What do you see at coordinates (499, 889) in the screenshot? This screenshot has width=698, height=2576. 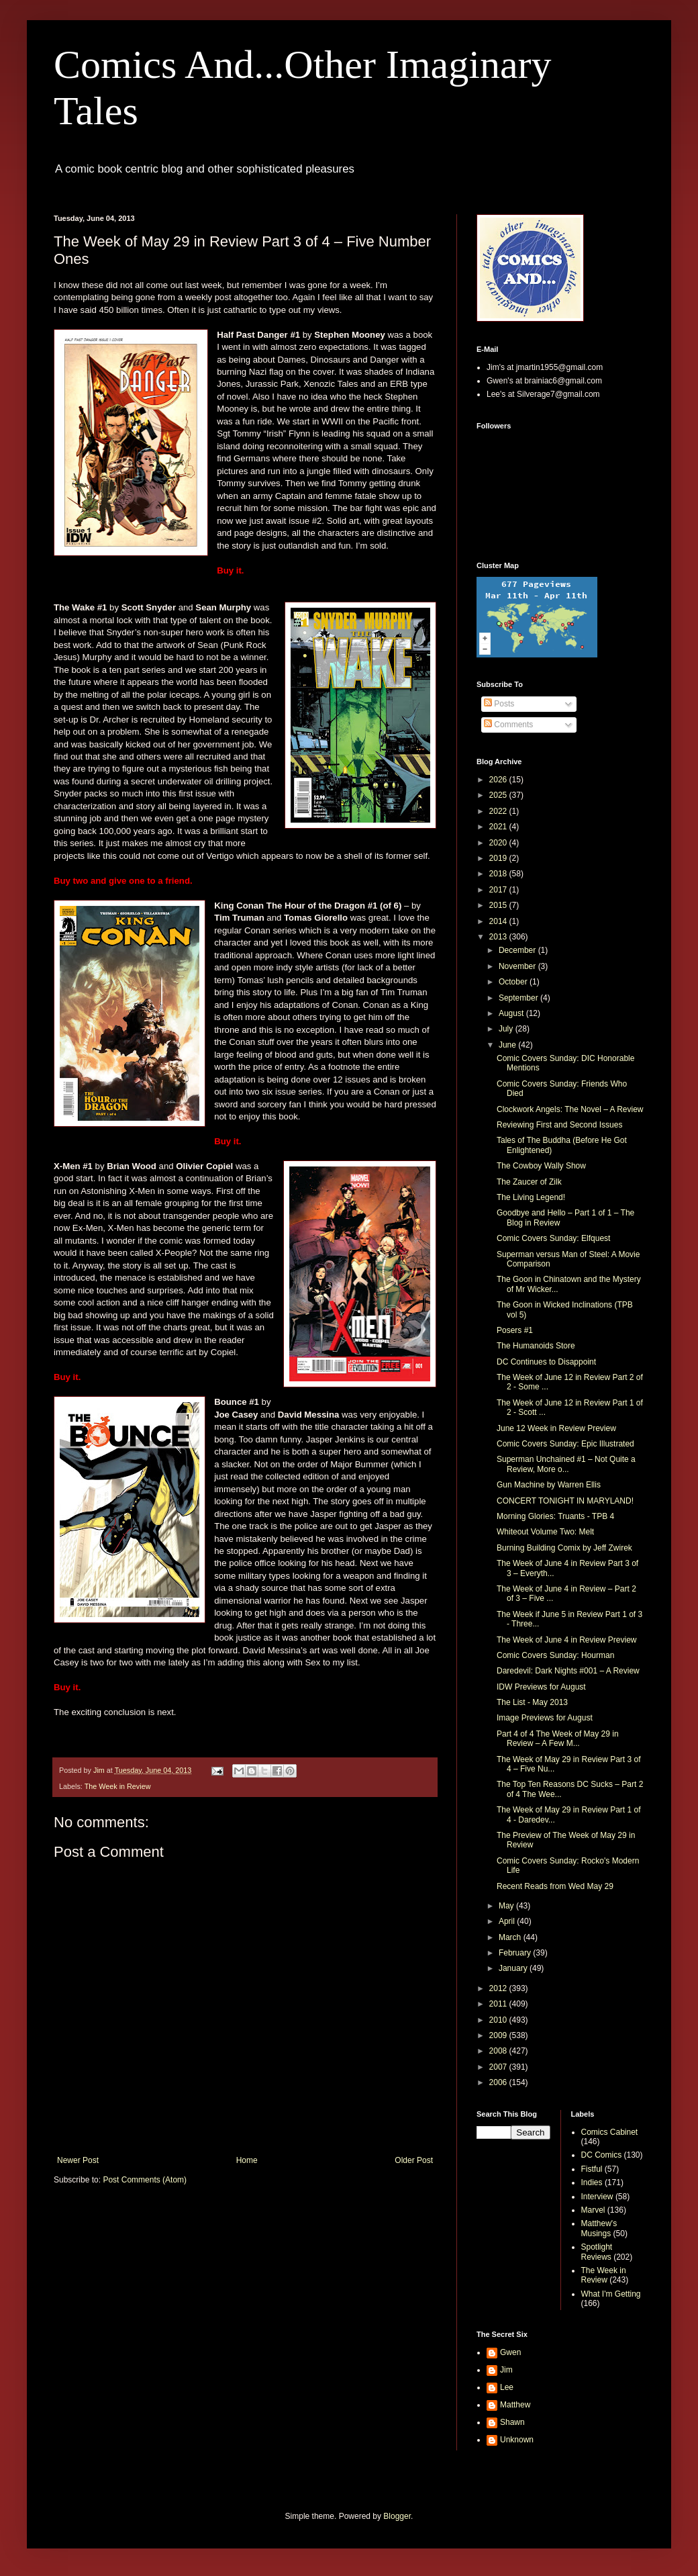 I see `2017` at bounding box center [499, 889].